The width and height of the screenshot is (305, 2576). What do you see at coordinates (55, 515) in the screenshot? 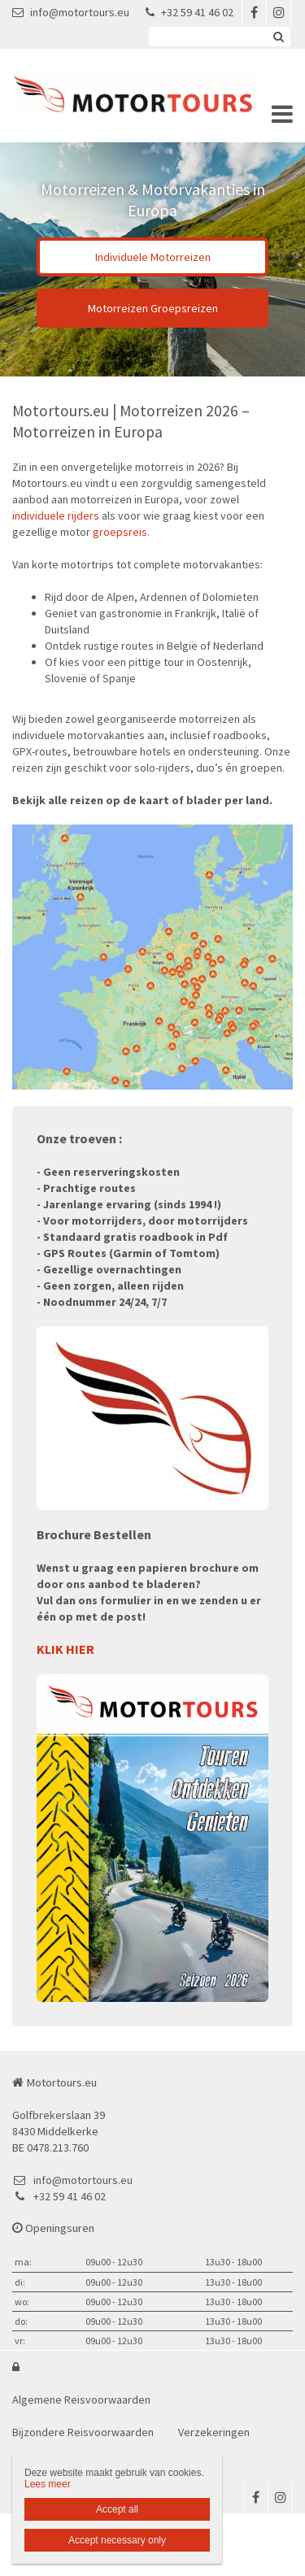
I see `individuele rijders` at bounding box center [55, 515].